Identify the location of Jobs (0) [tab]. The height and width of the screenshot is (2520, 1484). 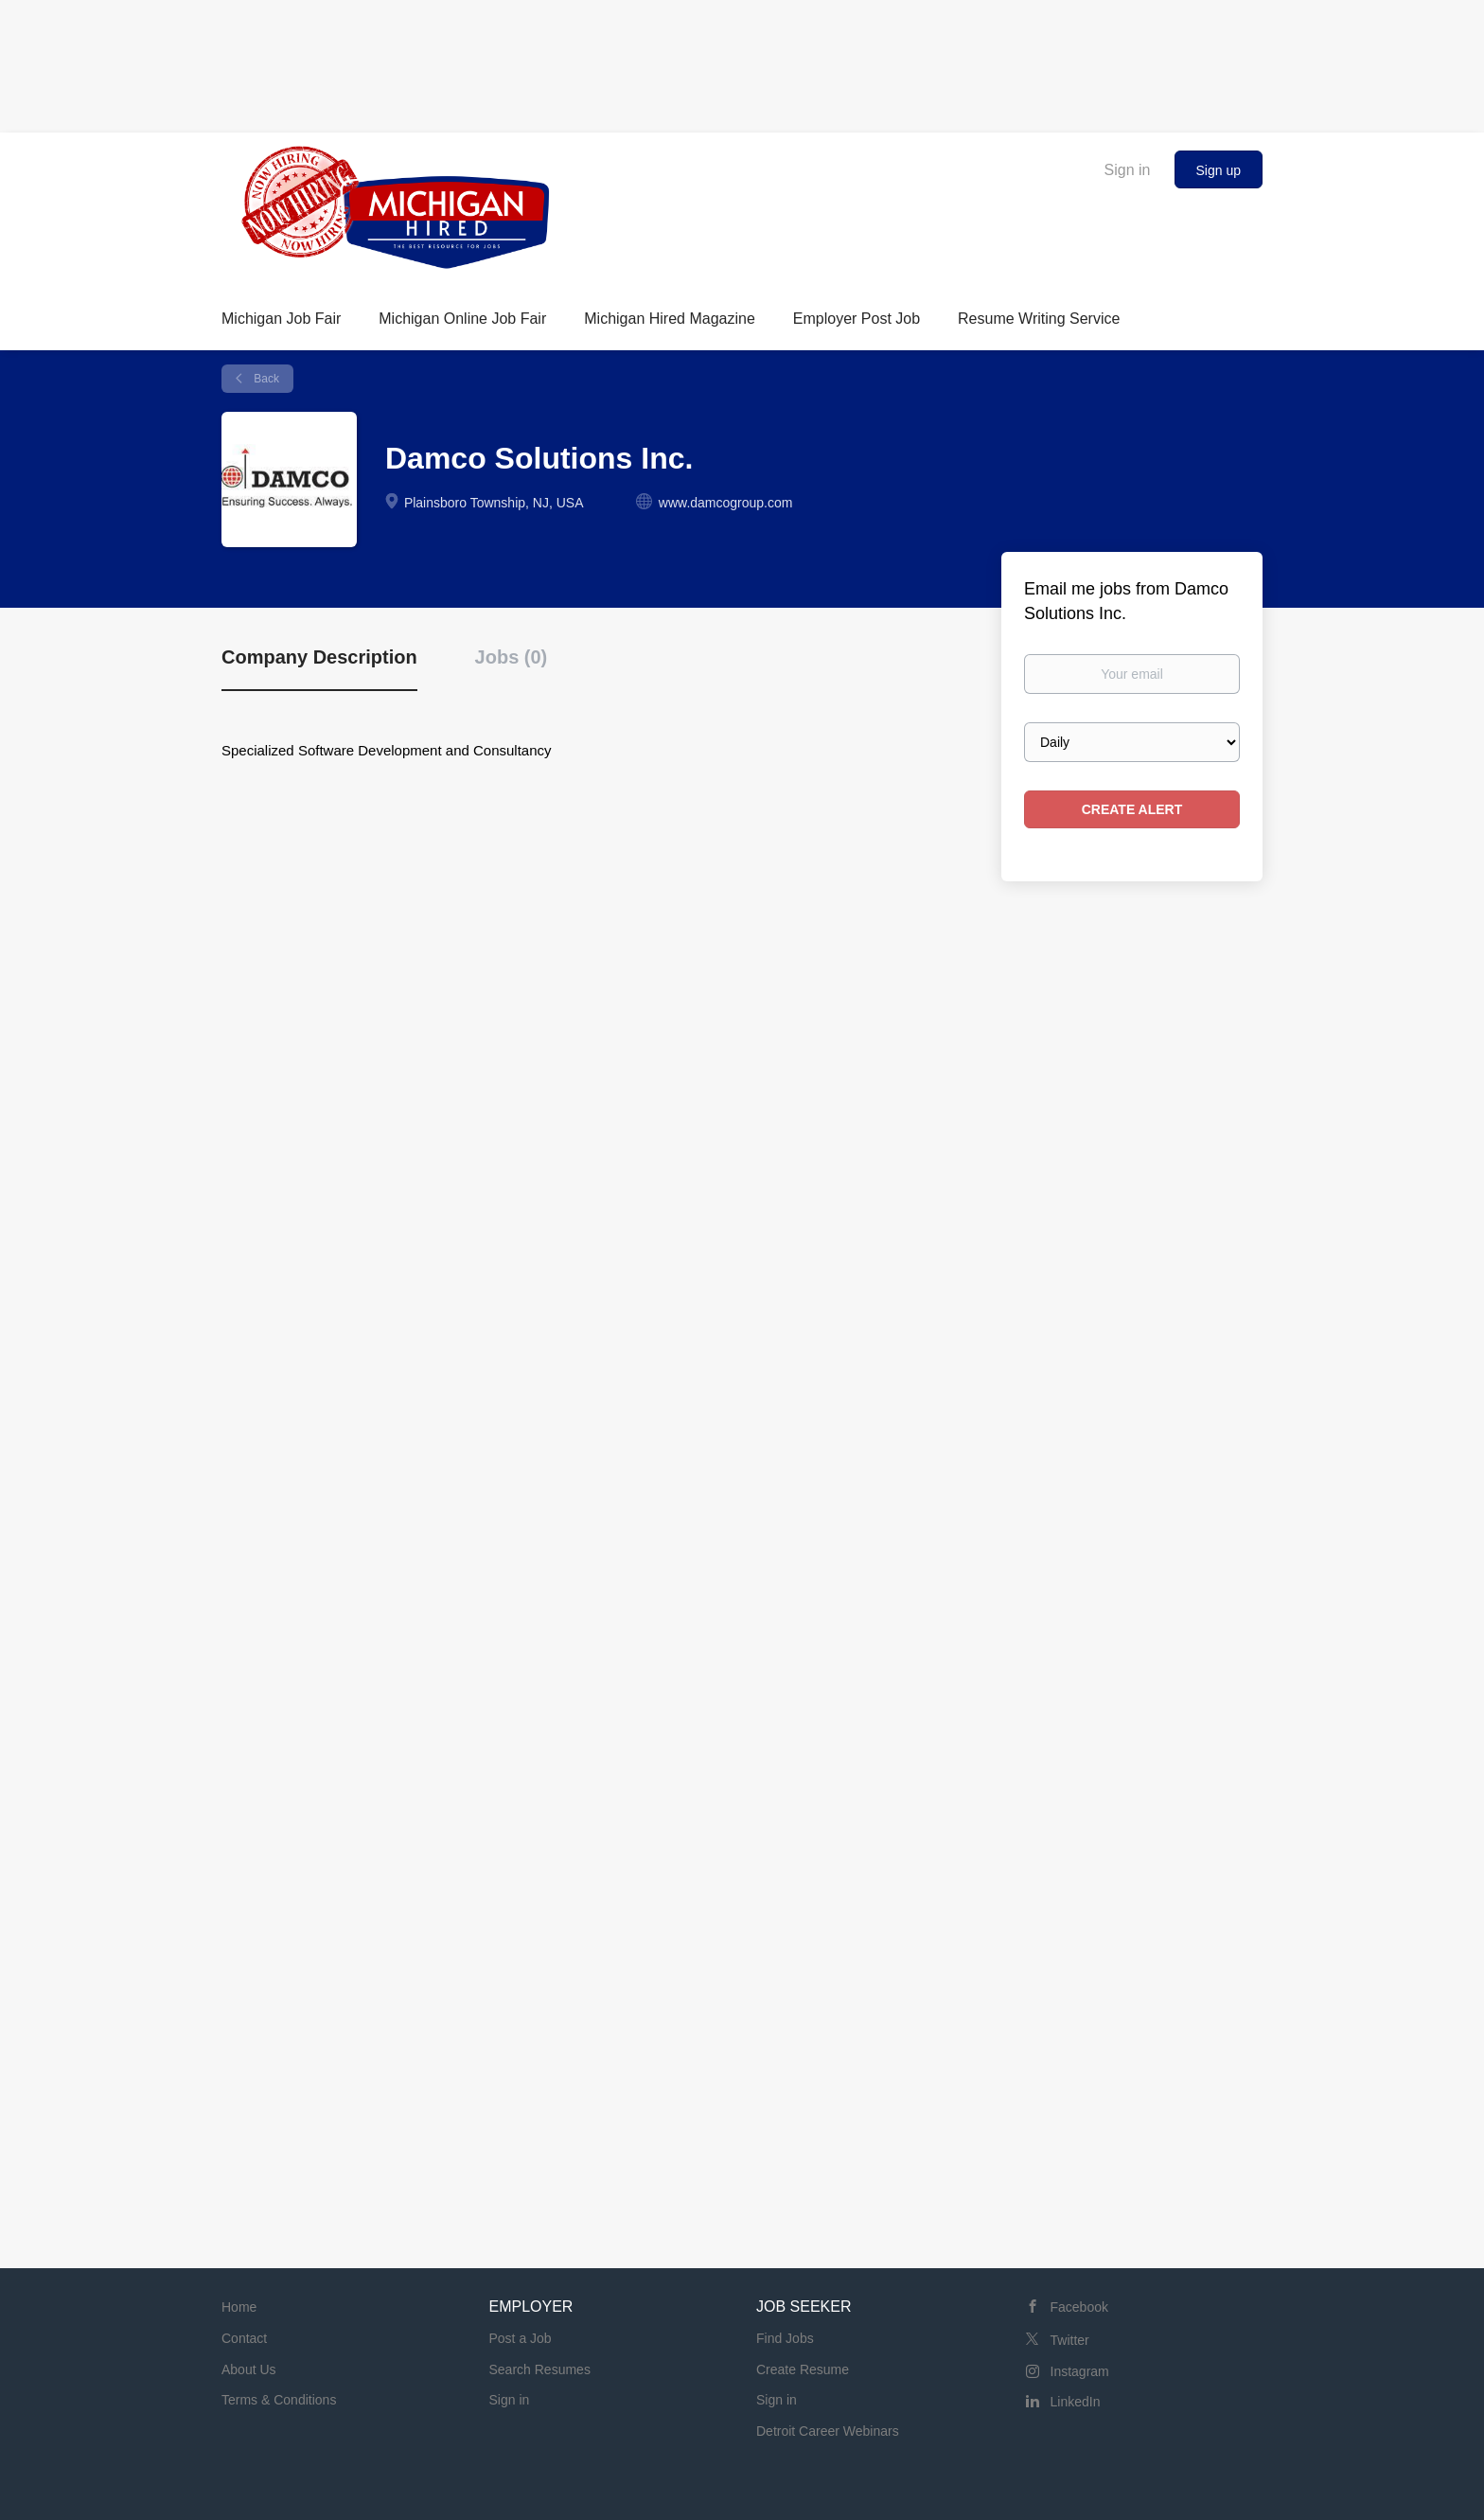
(511, 657).